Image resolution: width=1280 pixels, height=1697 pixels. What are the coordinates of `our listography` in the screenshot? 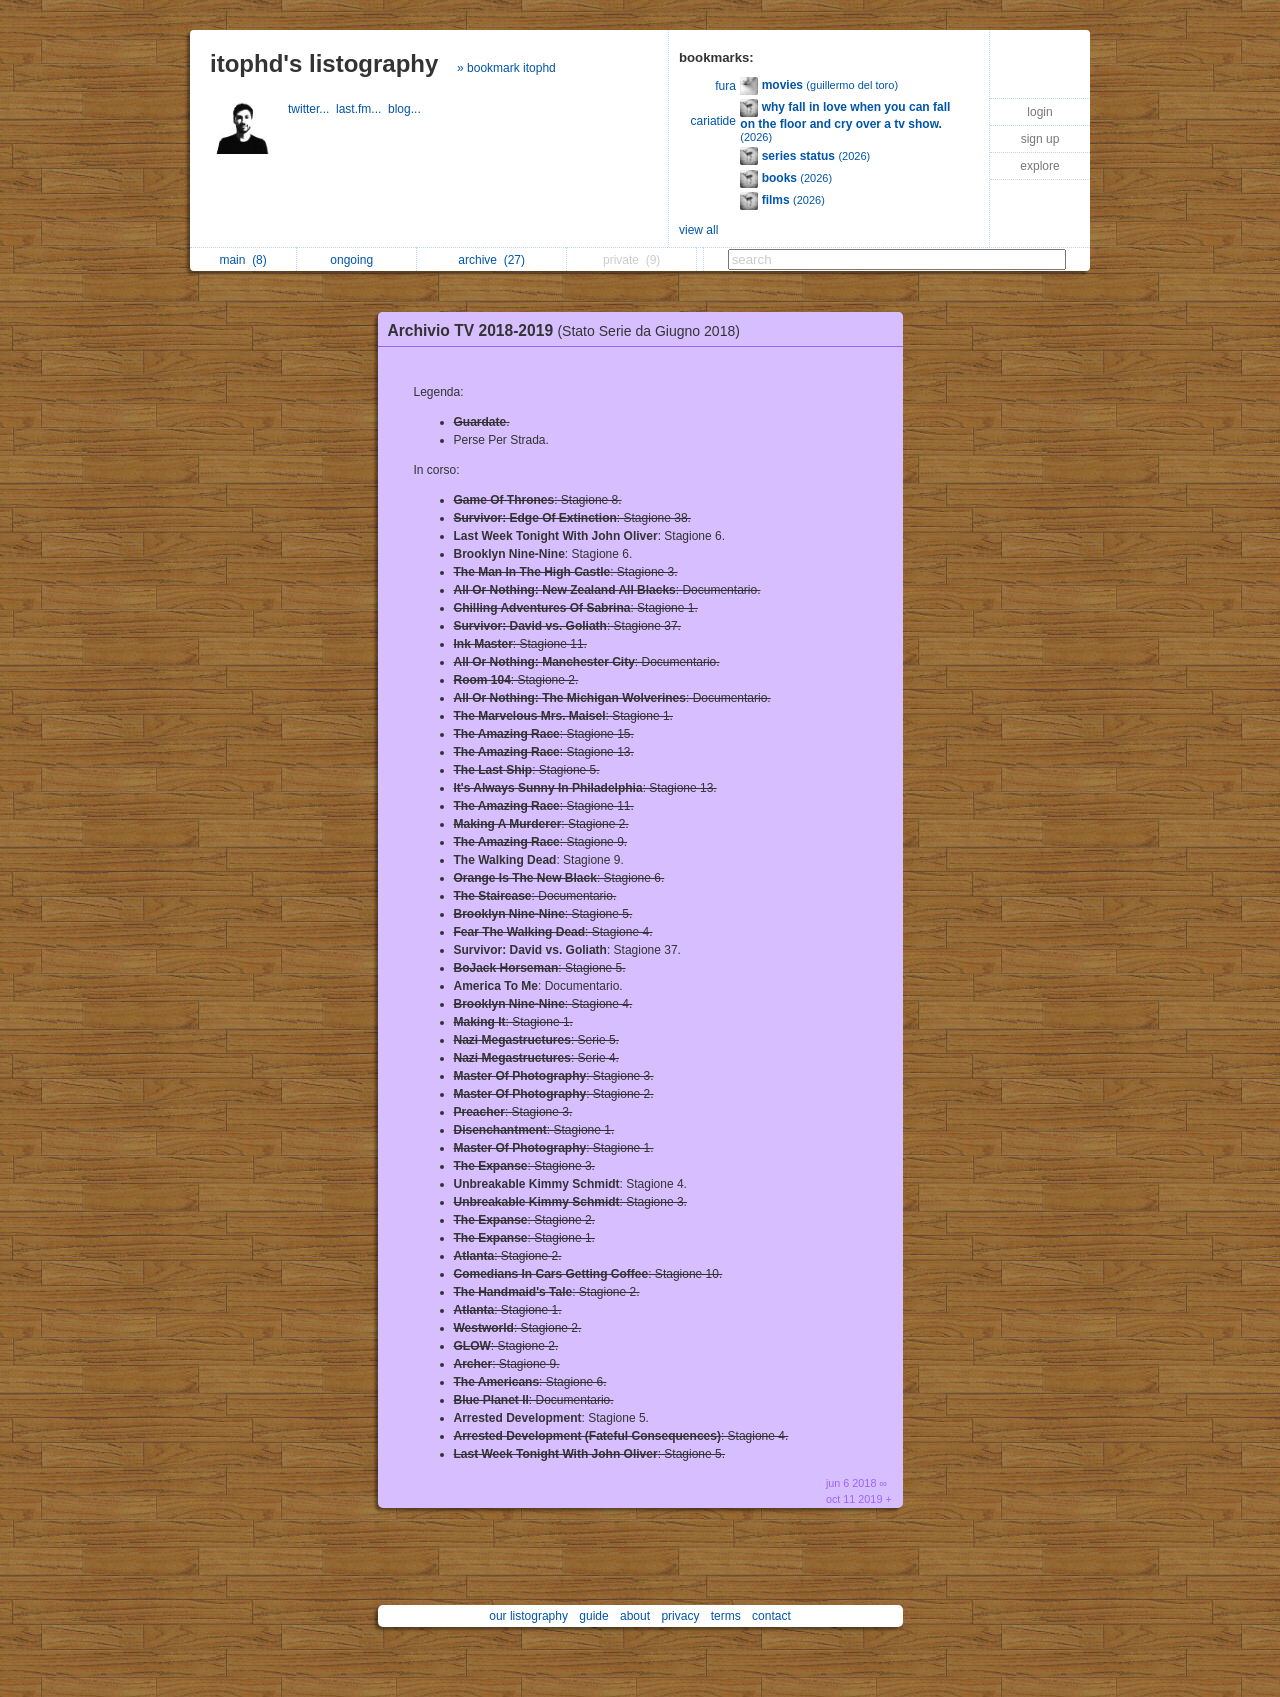 It's located at (528, 1616).